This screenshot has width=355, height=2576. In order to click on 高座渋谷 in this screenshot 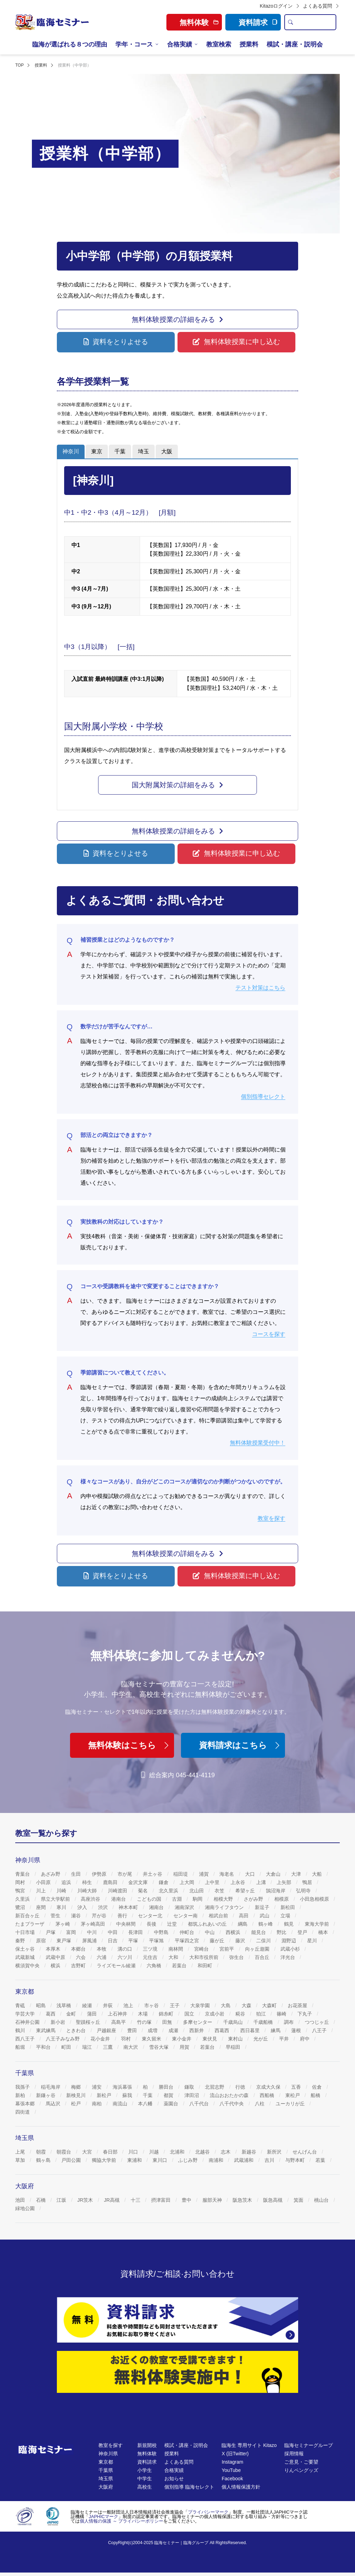, I will do `click(91, 1899)`.